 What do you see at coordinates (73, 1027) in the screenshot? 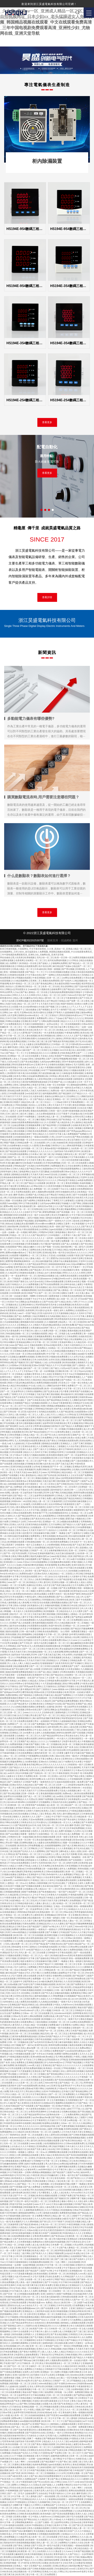
I see `亚洲成人91` at bounding box center [73, 1027].